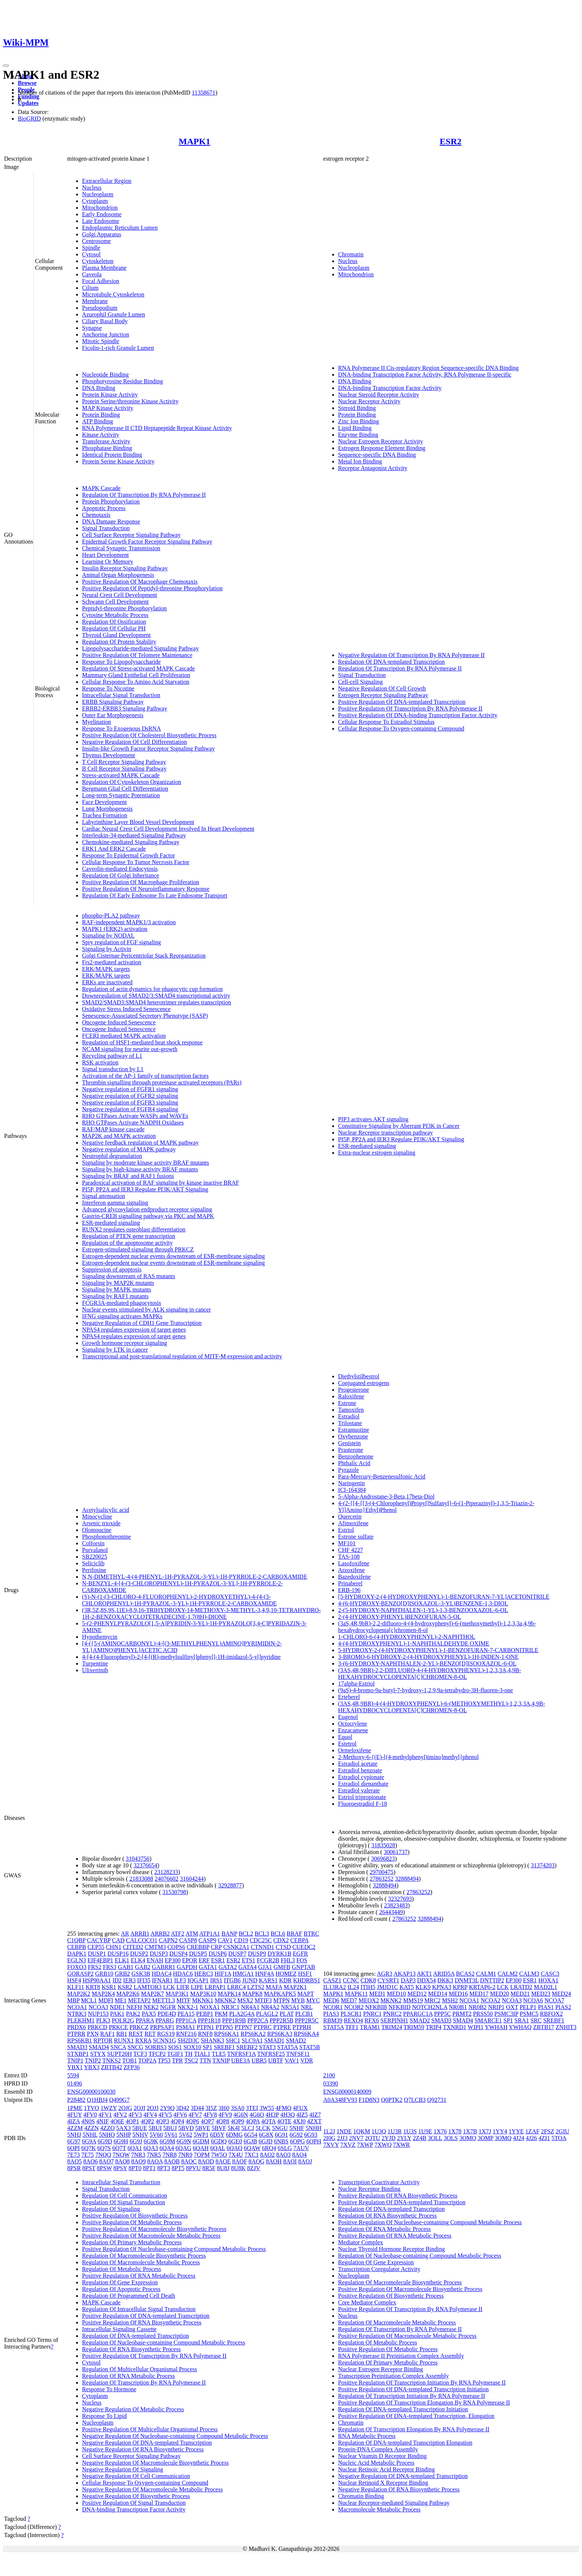 Image resolution: width=582 pixels, height=2576 pixels. Describe the element at coordinates (396, 1852) in the screenshot. I see `30061737` at that location.